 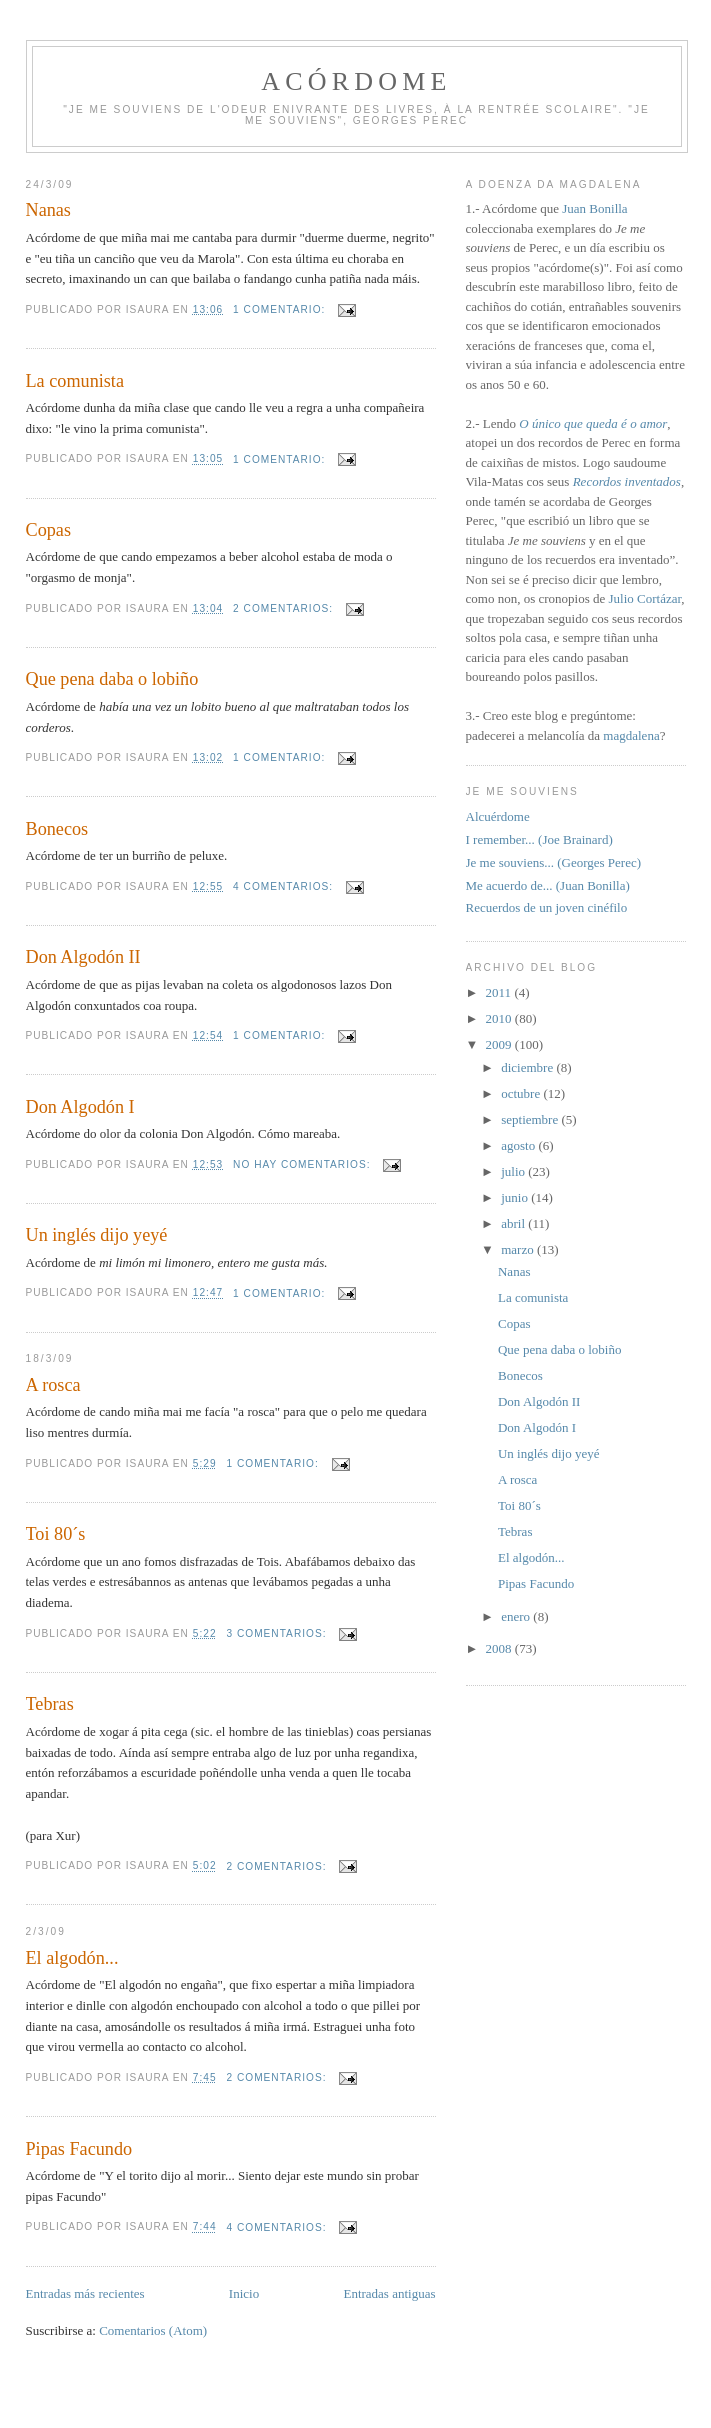 What do you see at coordinates (85, 2293) in the screenshot?
I see `Entradas más recientes` at bounding box center [85, 2293].